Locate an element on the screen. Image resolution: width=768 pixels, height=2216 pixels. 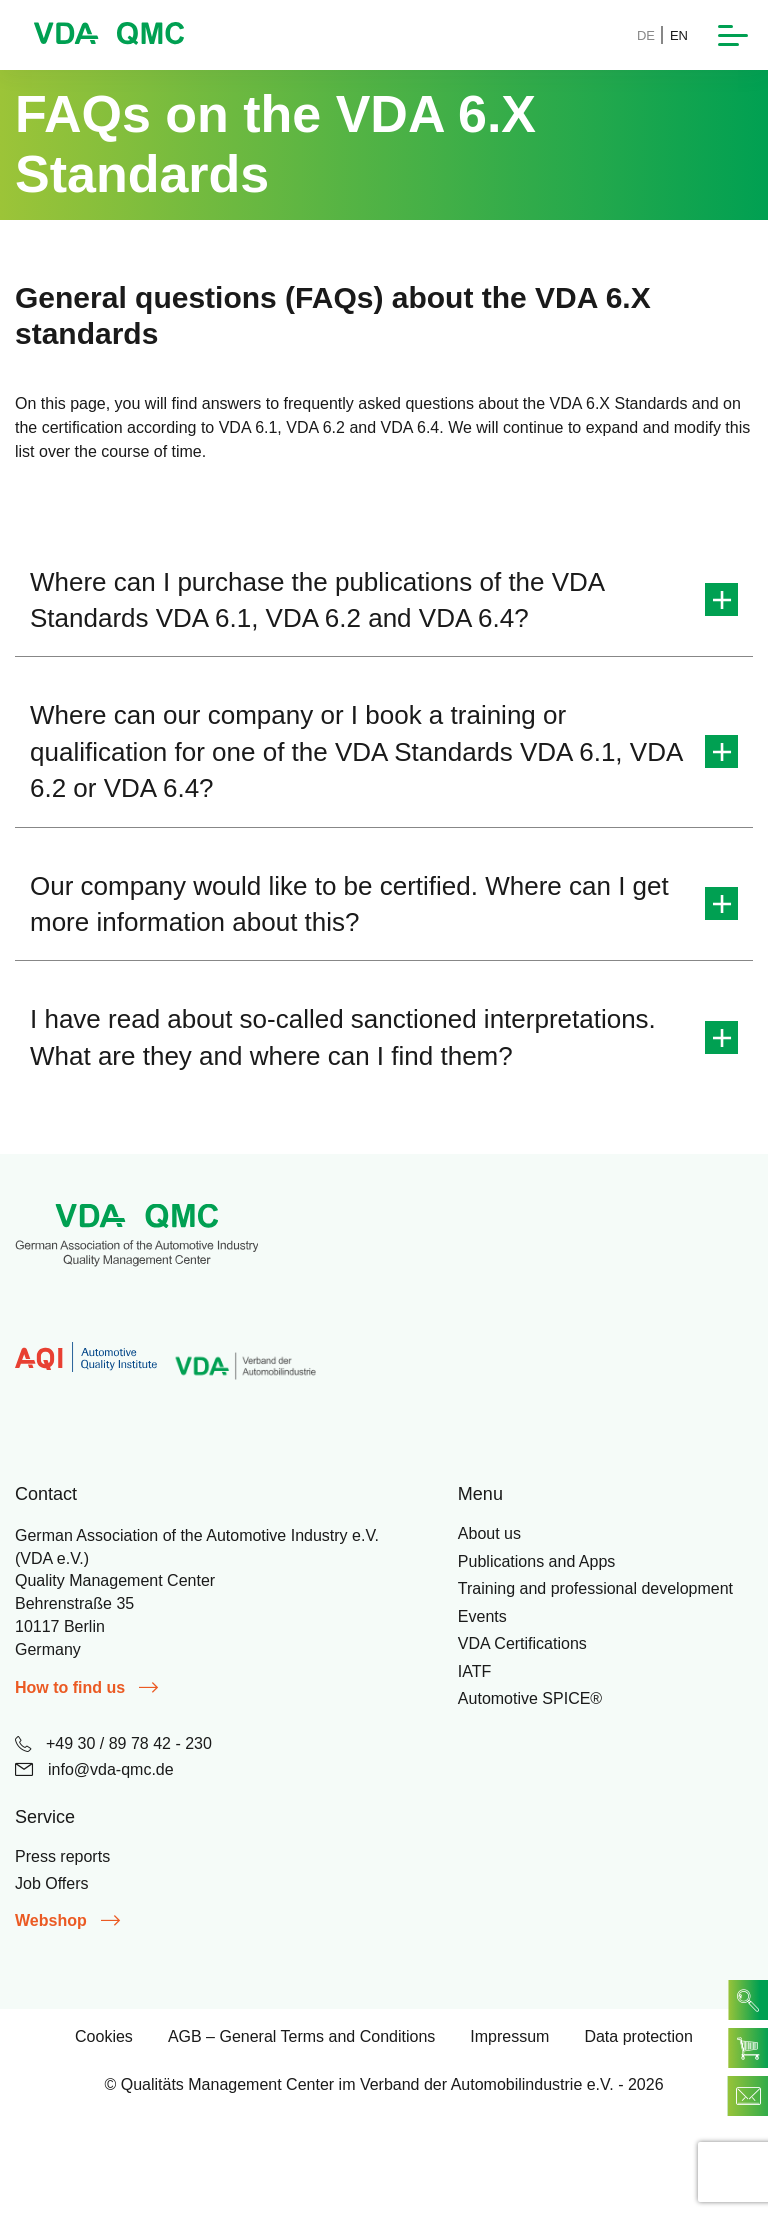
How to find us is located at coordinates (86, 1688).